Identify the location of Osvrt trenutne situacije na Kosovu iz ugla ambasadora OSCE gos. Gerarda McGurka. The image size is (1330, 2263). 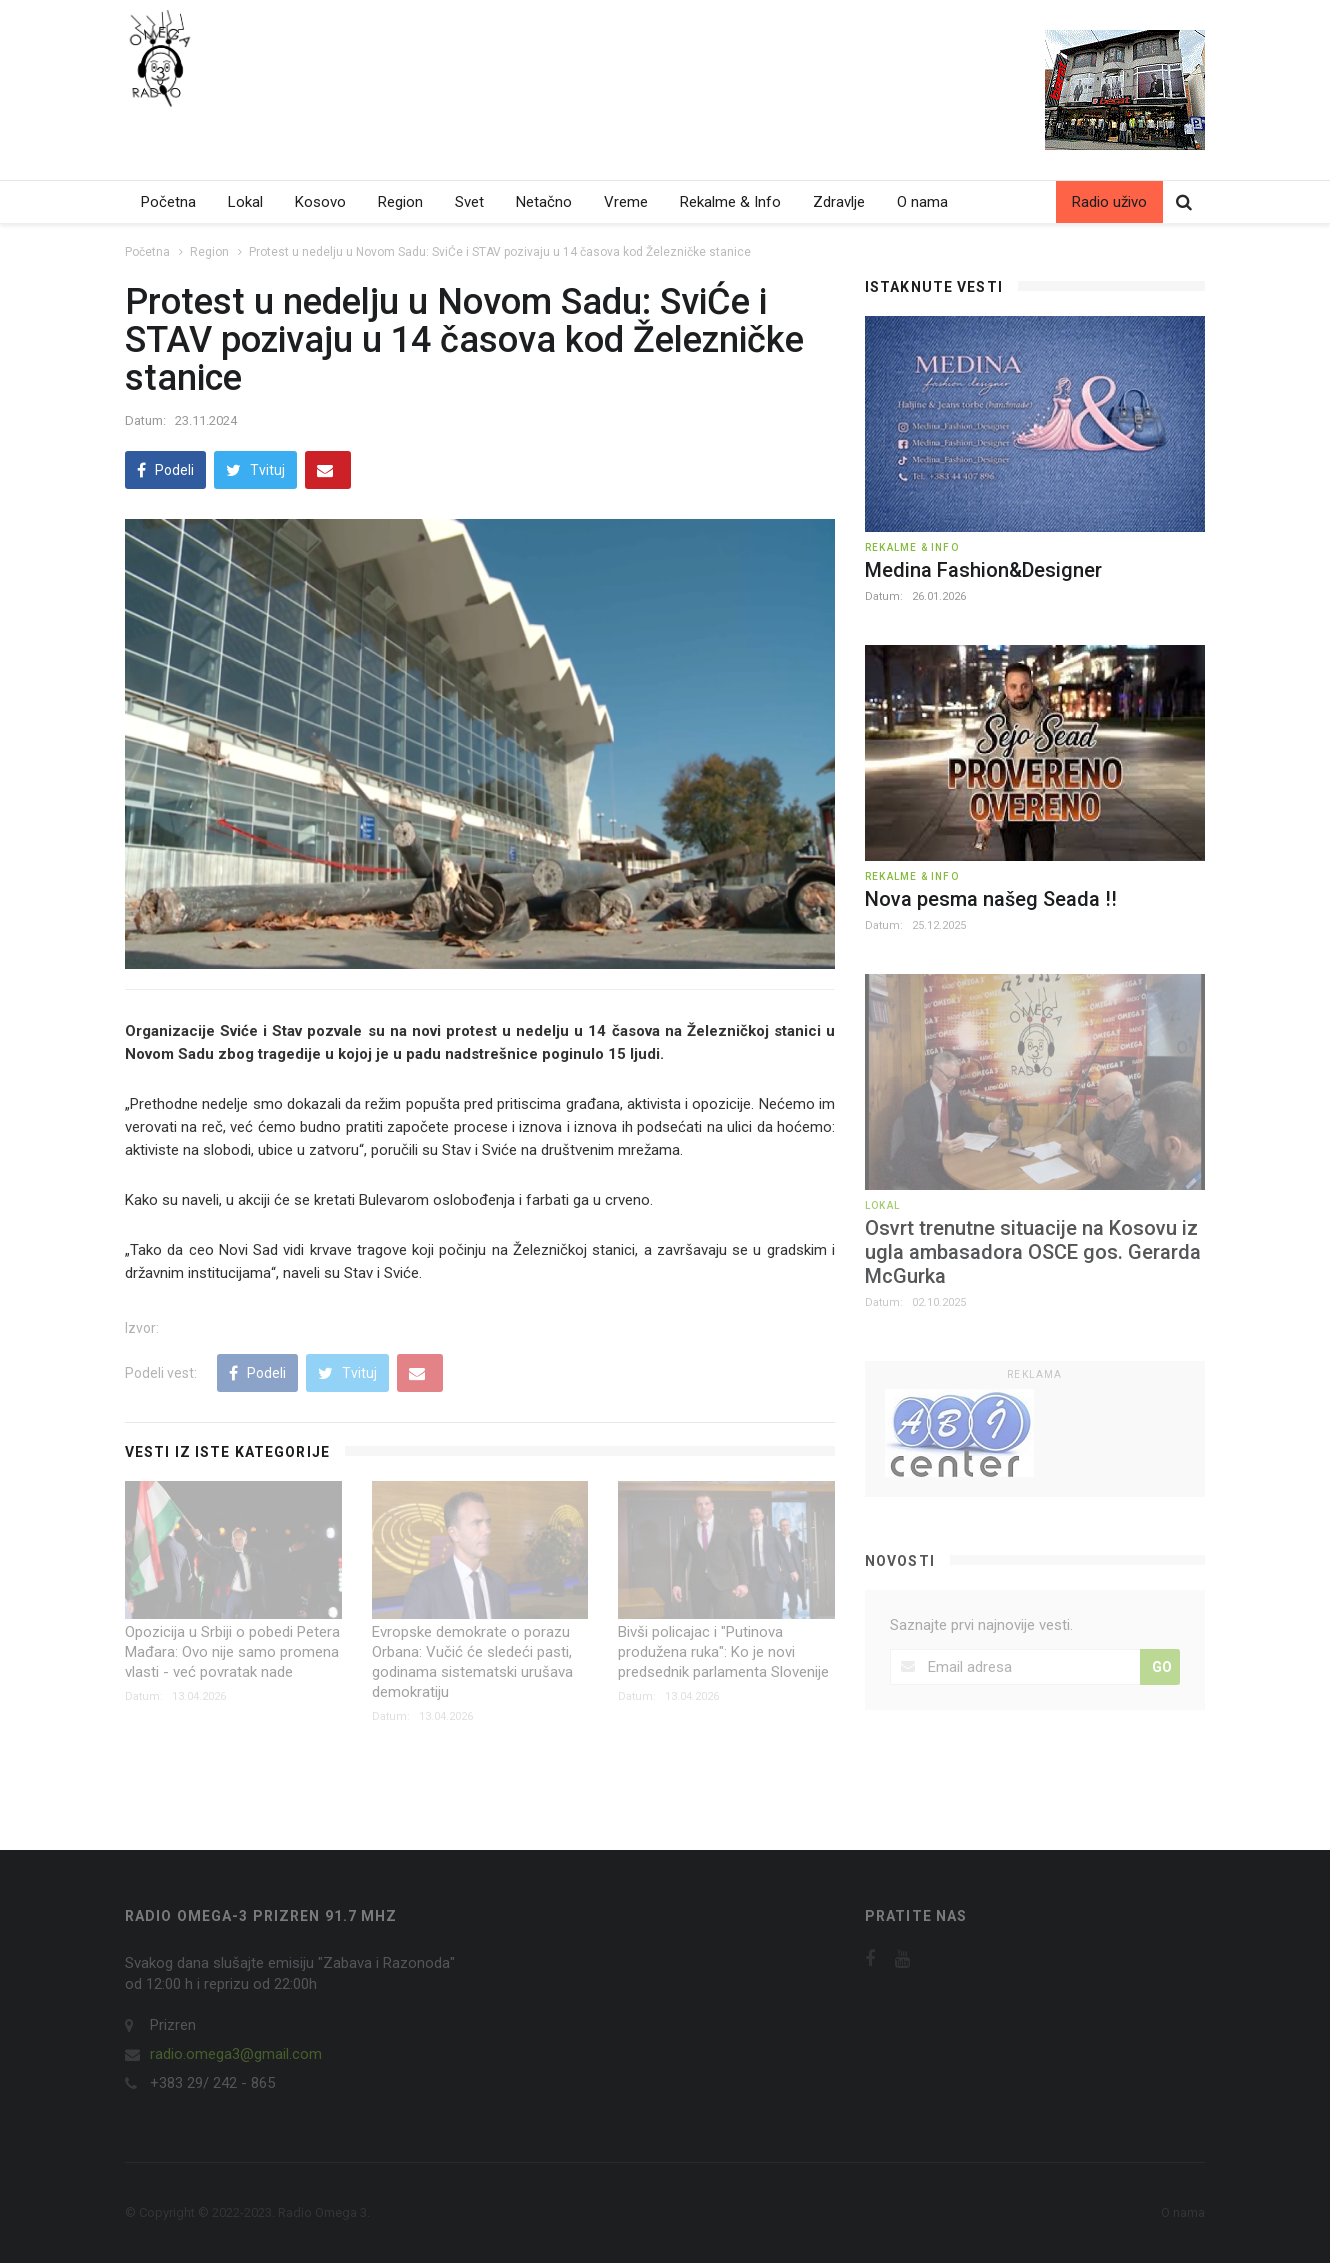
(1033, 1252).